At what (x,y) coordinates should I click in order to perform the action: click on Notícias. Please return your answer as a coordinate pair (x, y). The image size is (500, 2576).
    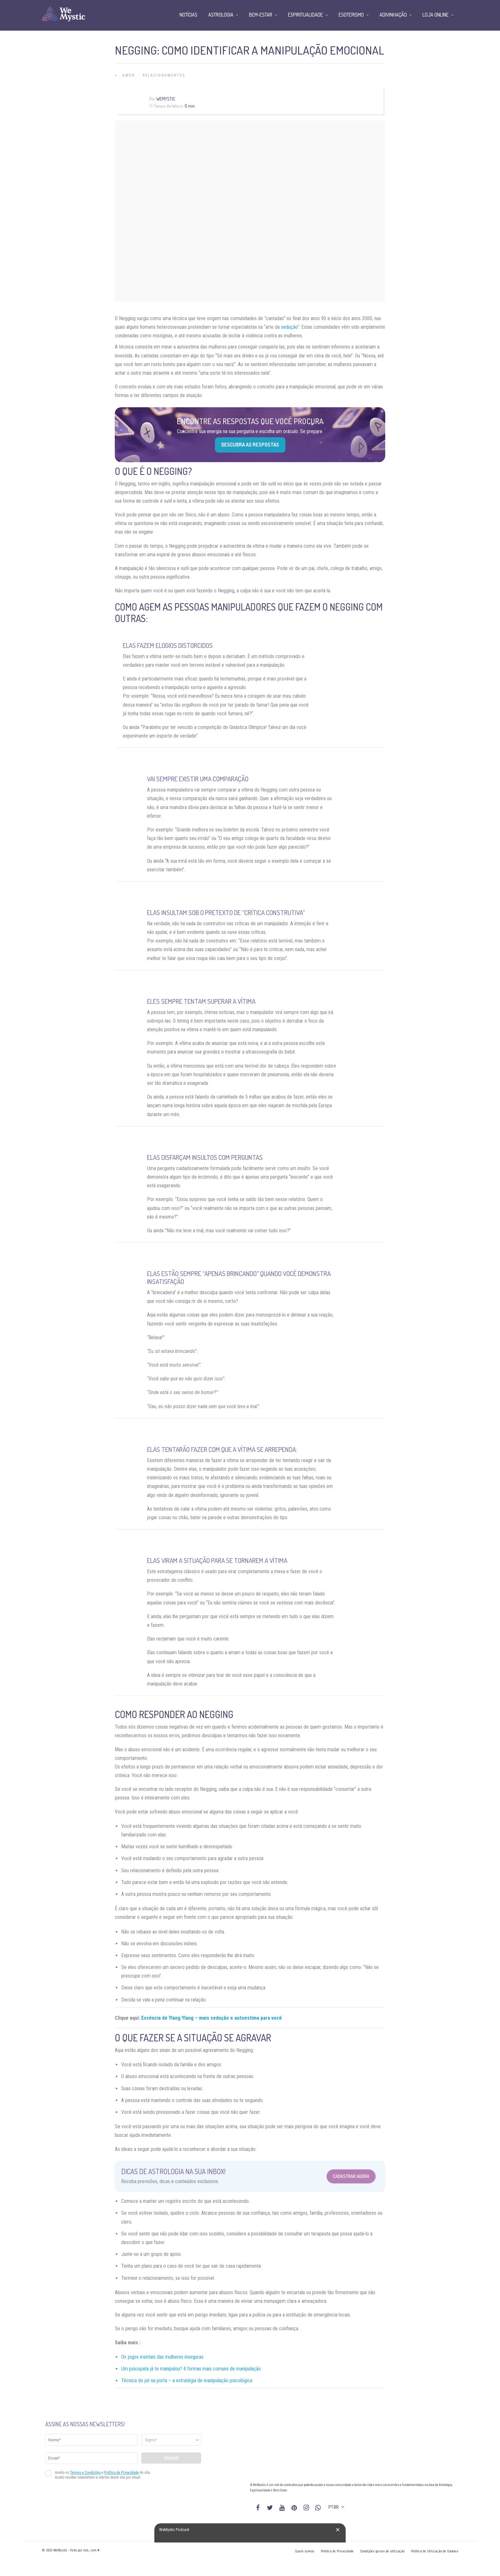
    Looking at the image, I should click on (188, 14).